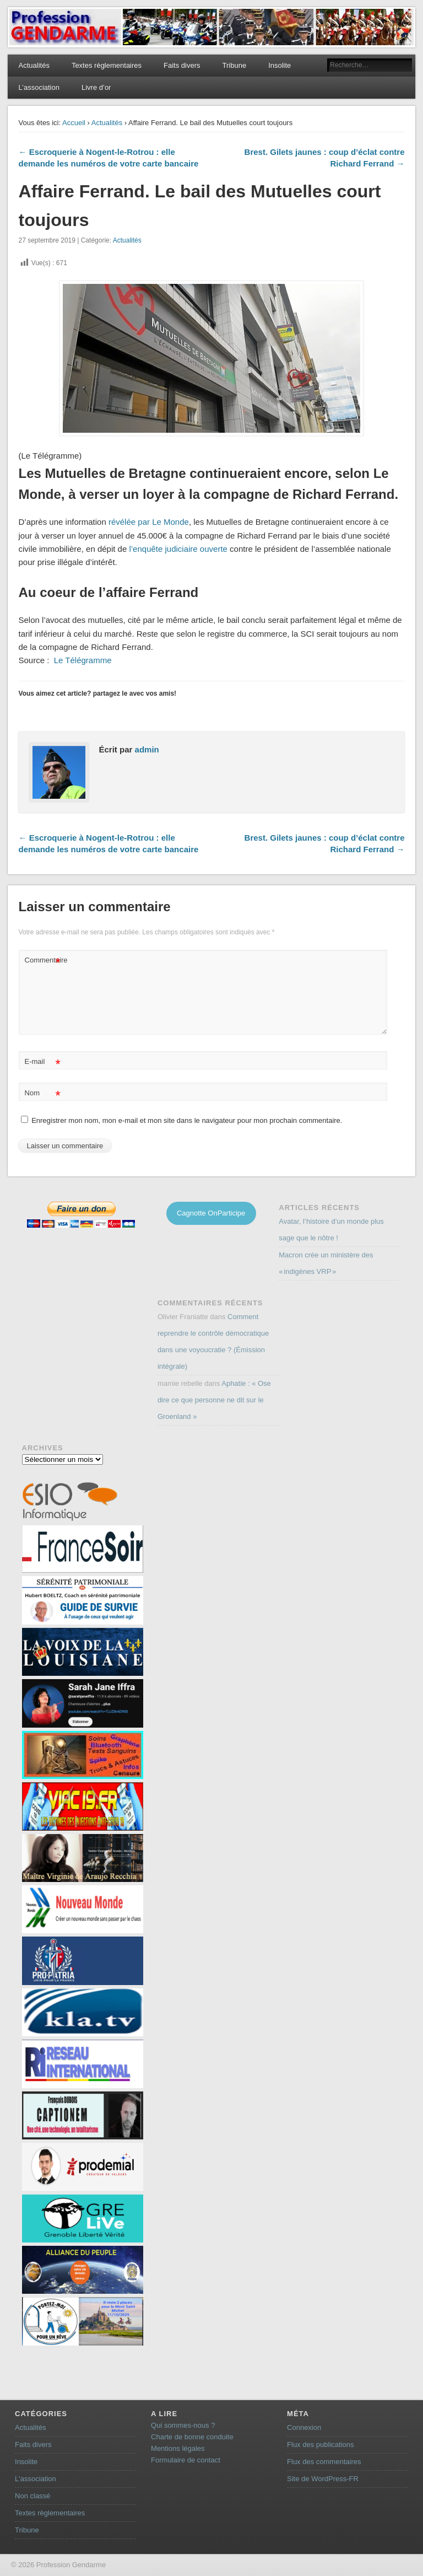 The image size is (423, 2576). Describe the element at coordinates (34, 65) in the screenshot. I see `Actualités` at that location.